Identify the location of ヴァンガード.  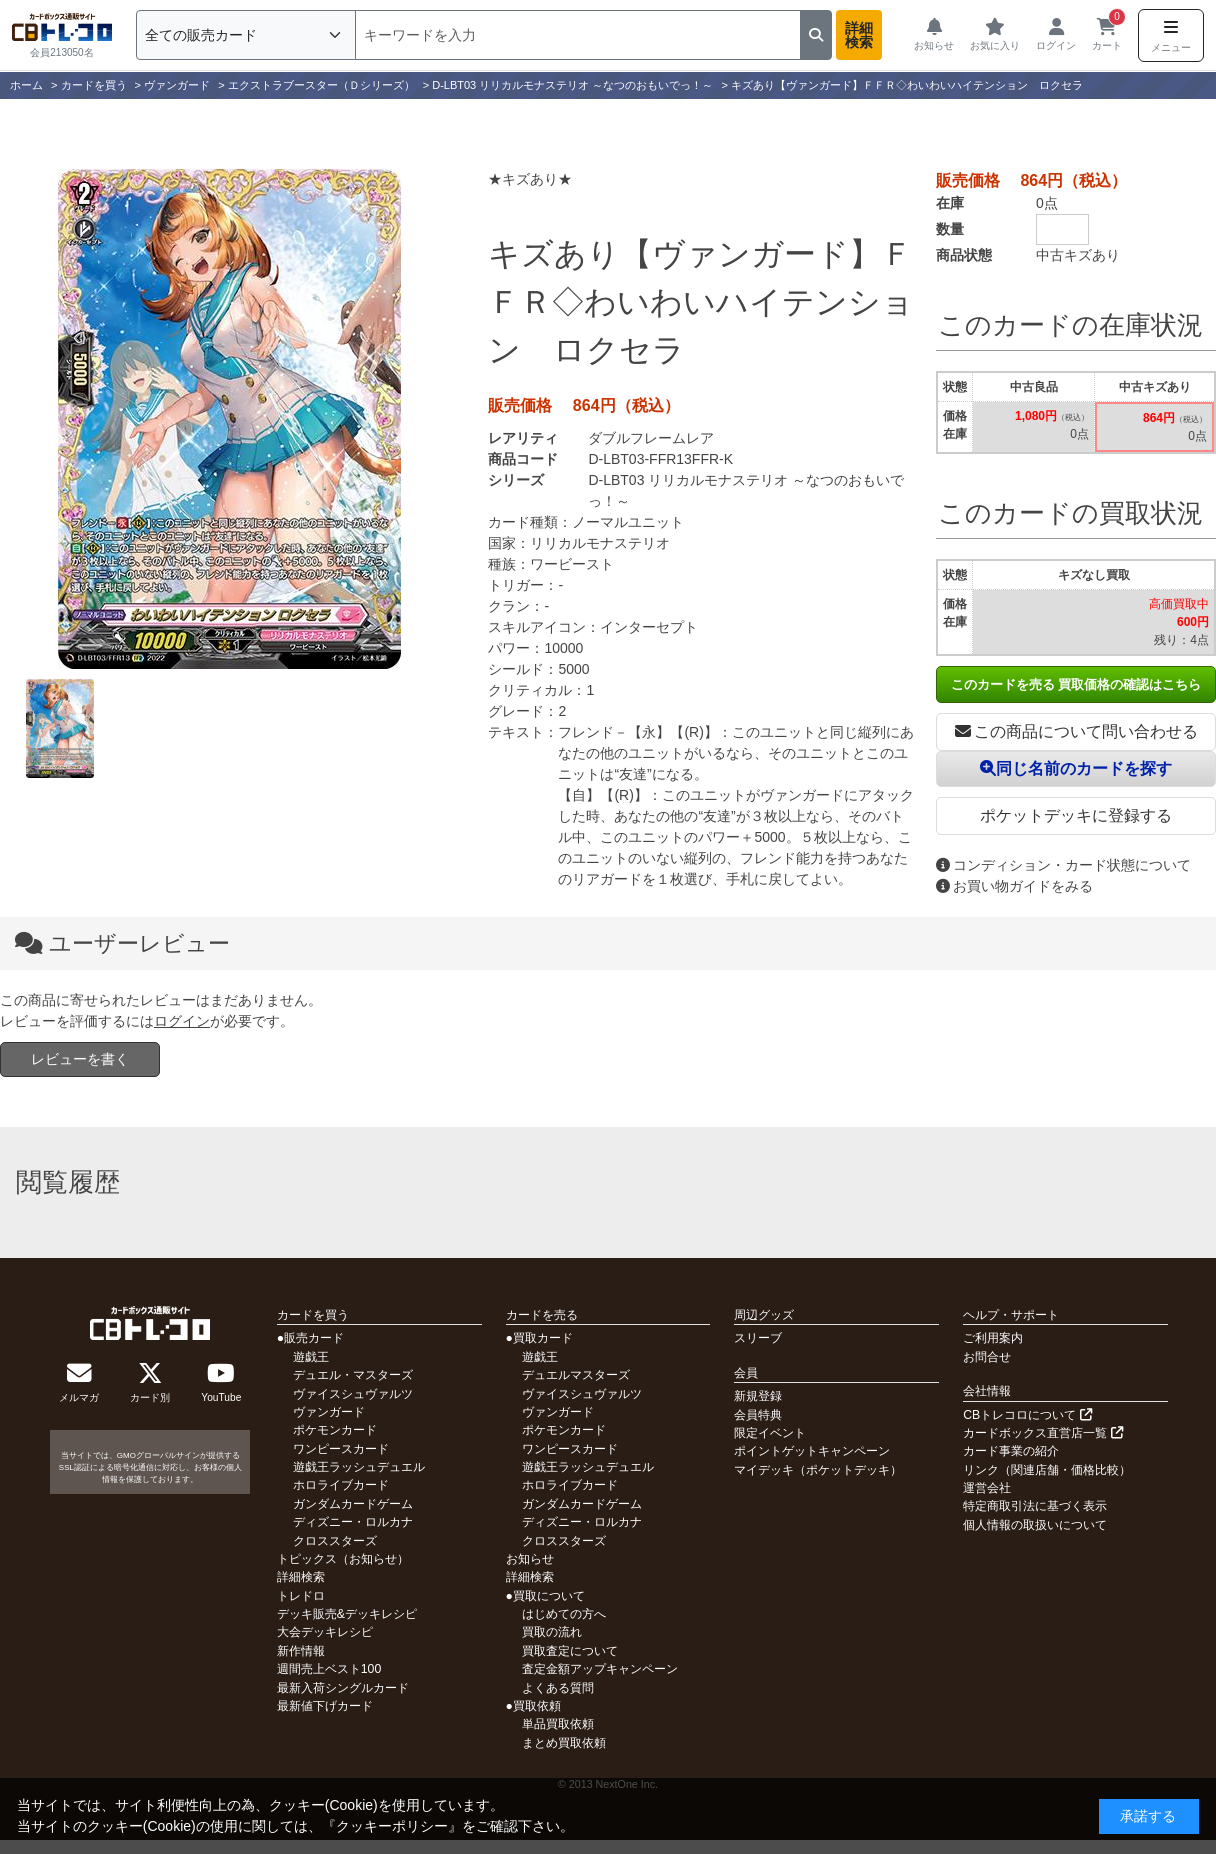
(329, 1412).